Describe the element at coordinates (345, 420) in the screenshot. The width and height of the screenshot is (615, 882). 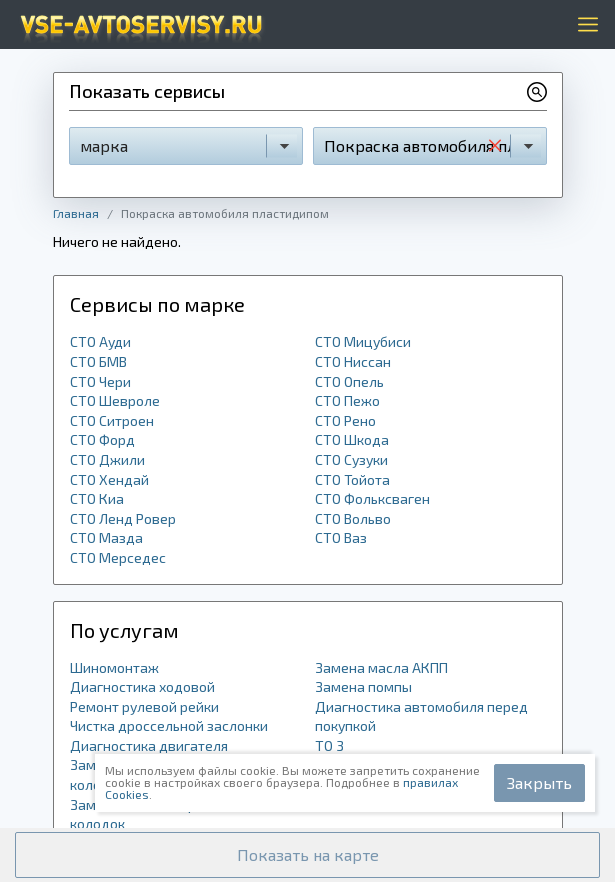
I see `СТО Рено` at that location.